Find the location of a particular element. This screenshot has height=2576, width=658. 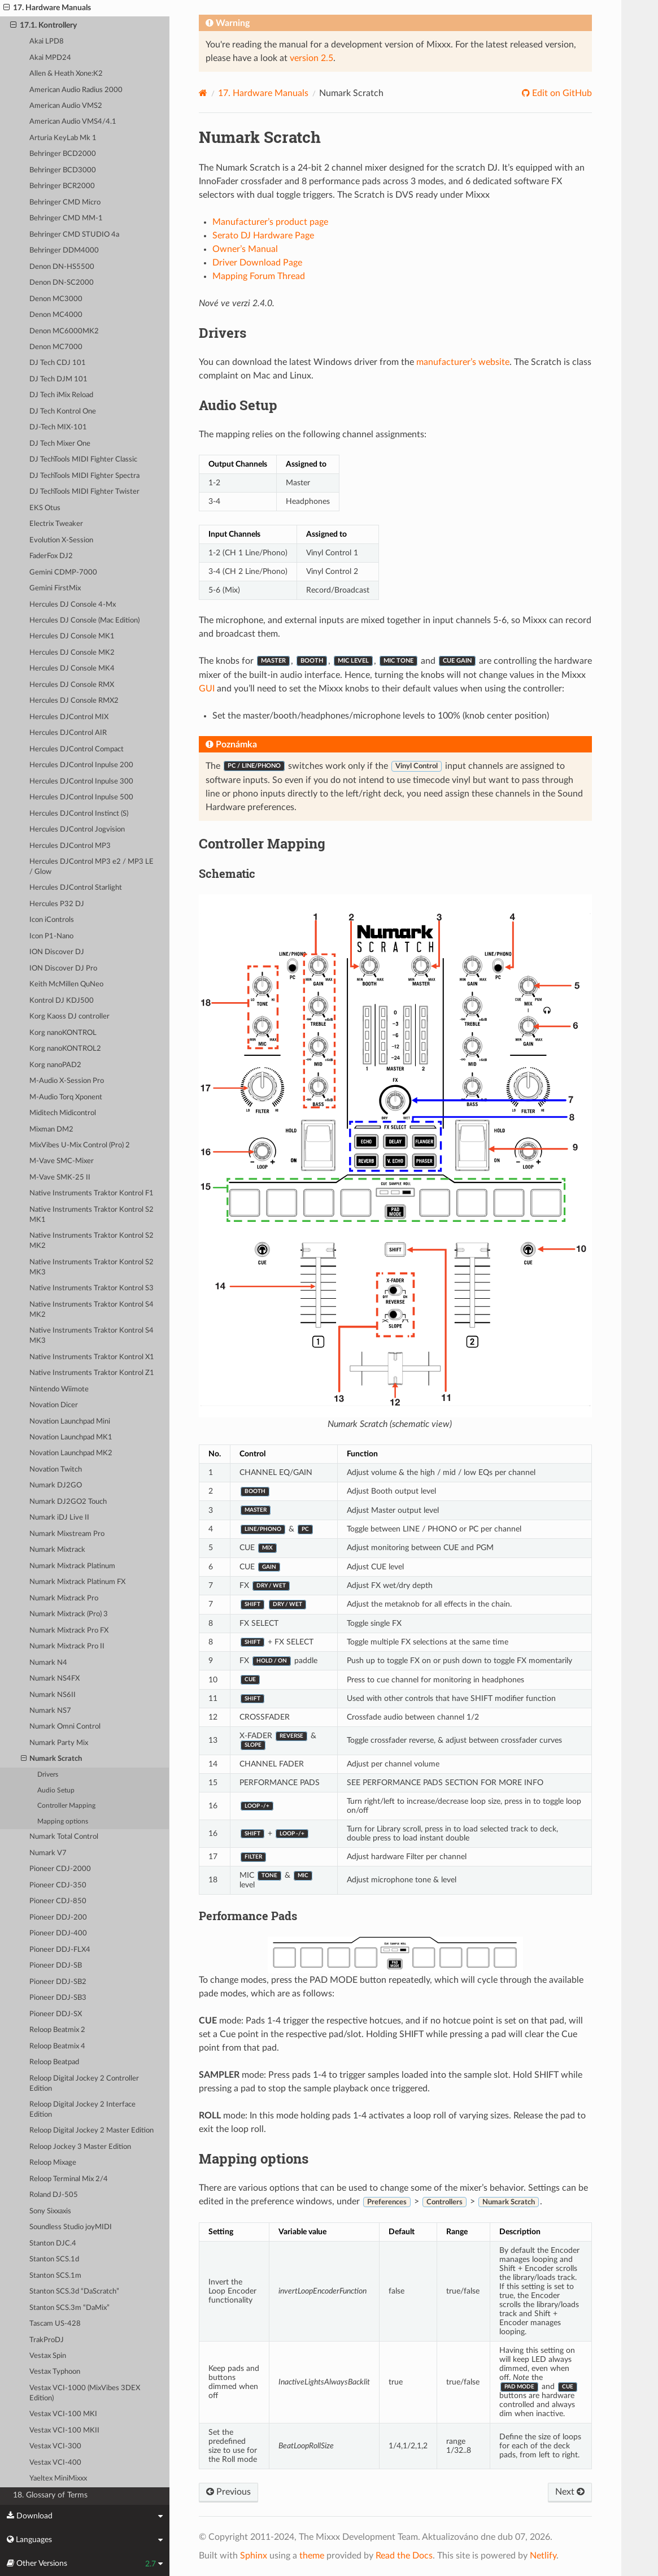

Numark Mixtrack Pro is located at coordinates (63, 1598).